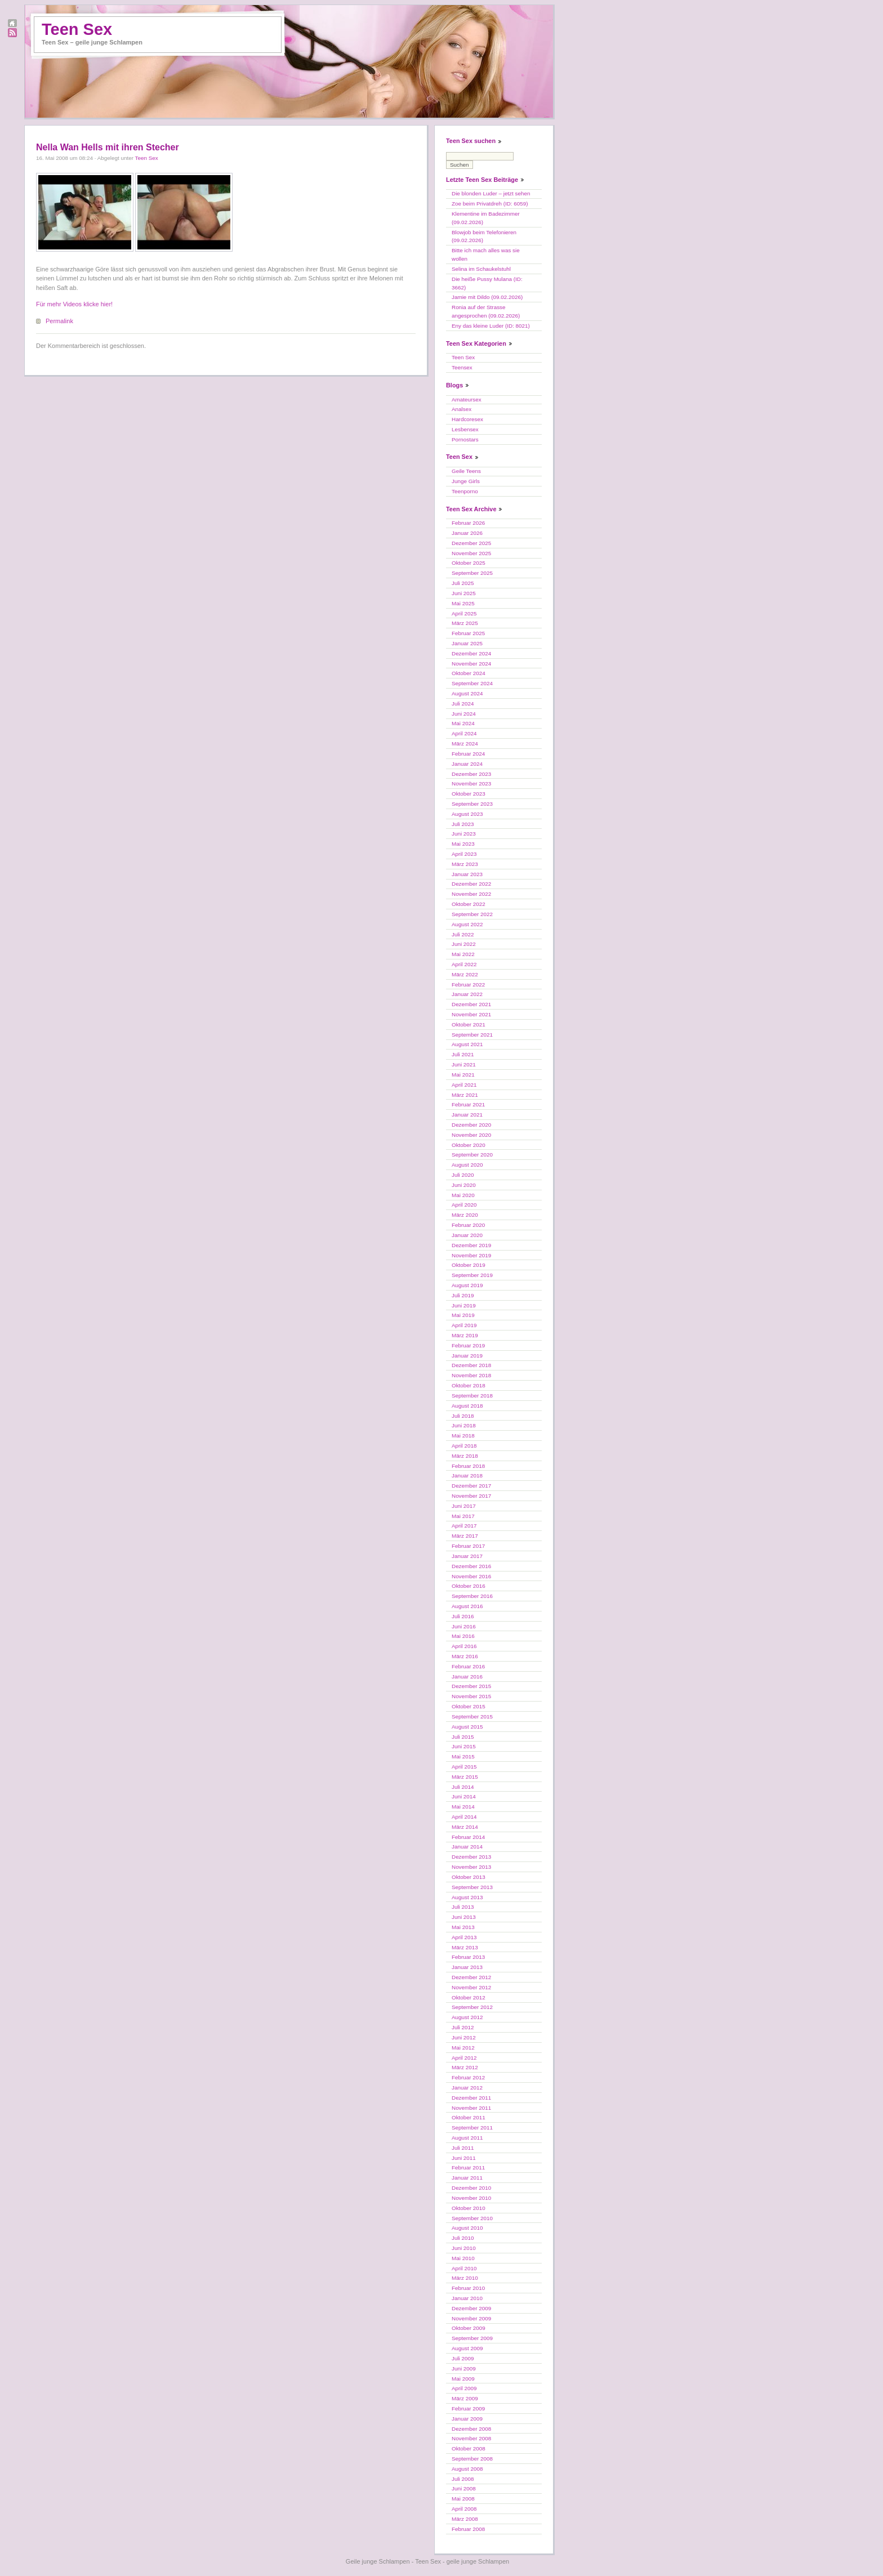 The width and height of the screenshot is (883, 2576). What do you see at coordinates (471, 1686) in the screenshot?
I see `Dezember 2015` at bounding box center [471, 1686].